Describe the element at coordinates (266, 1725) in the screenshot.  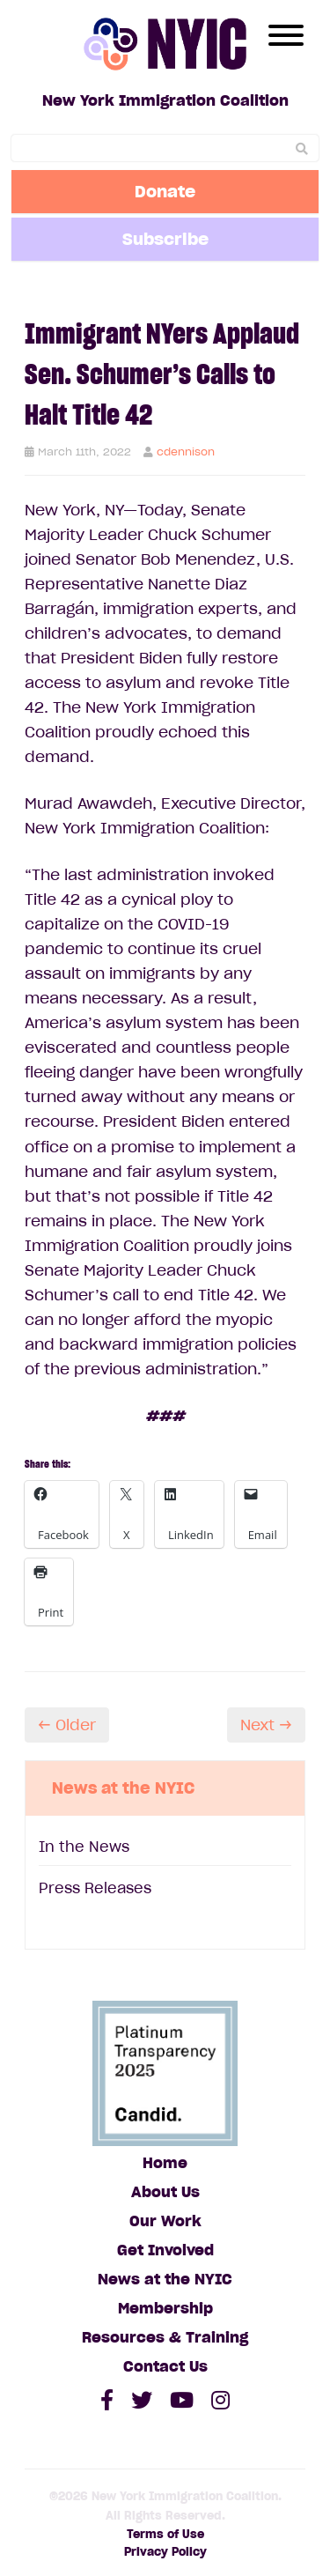
I see `Next →` at that location.